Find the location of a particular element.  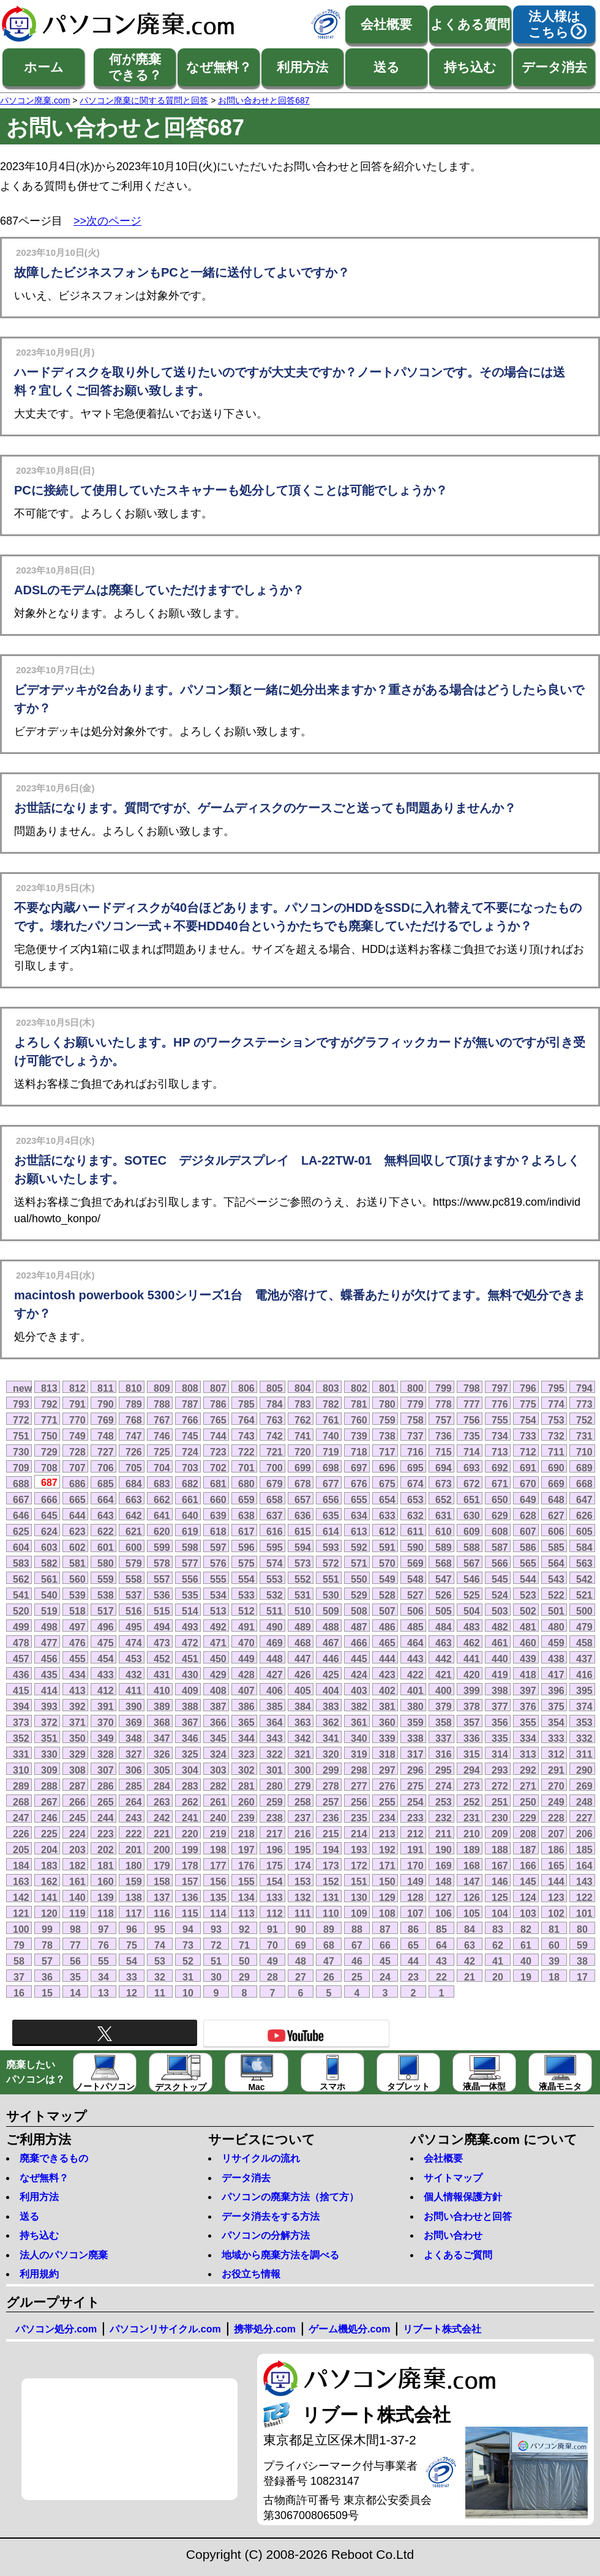

159 is located at coordinates (134, 1881).